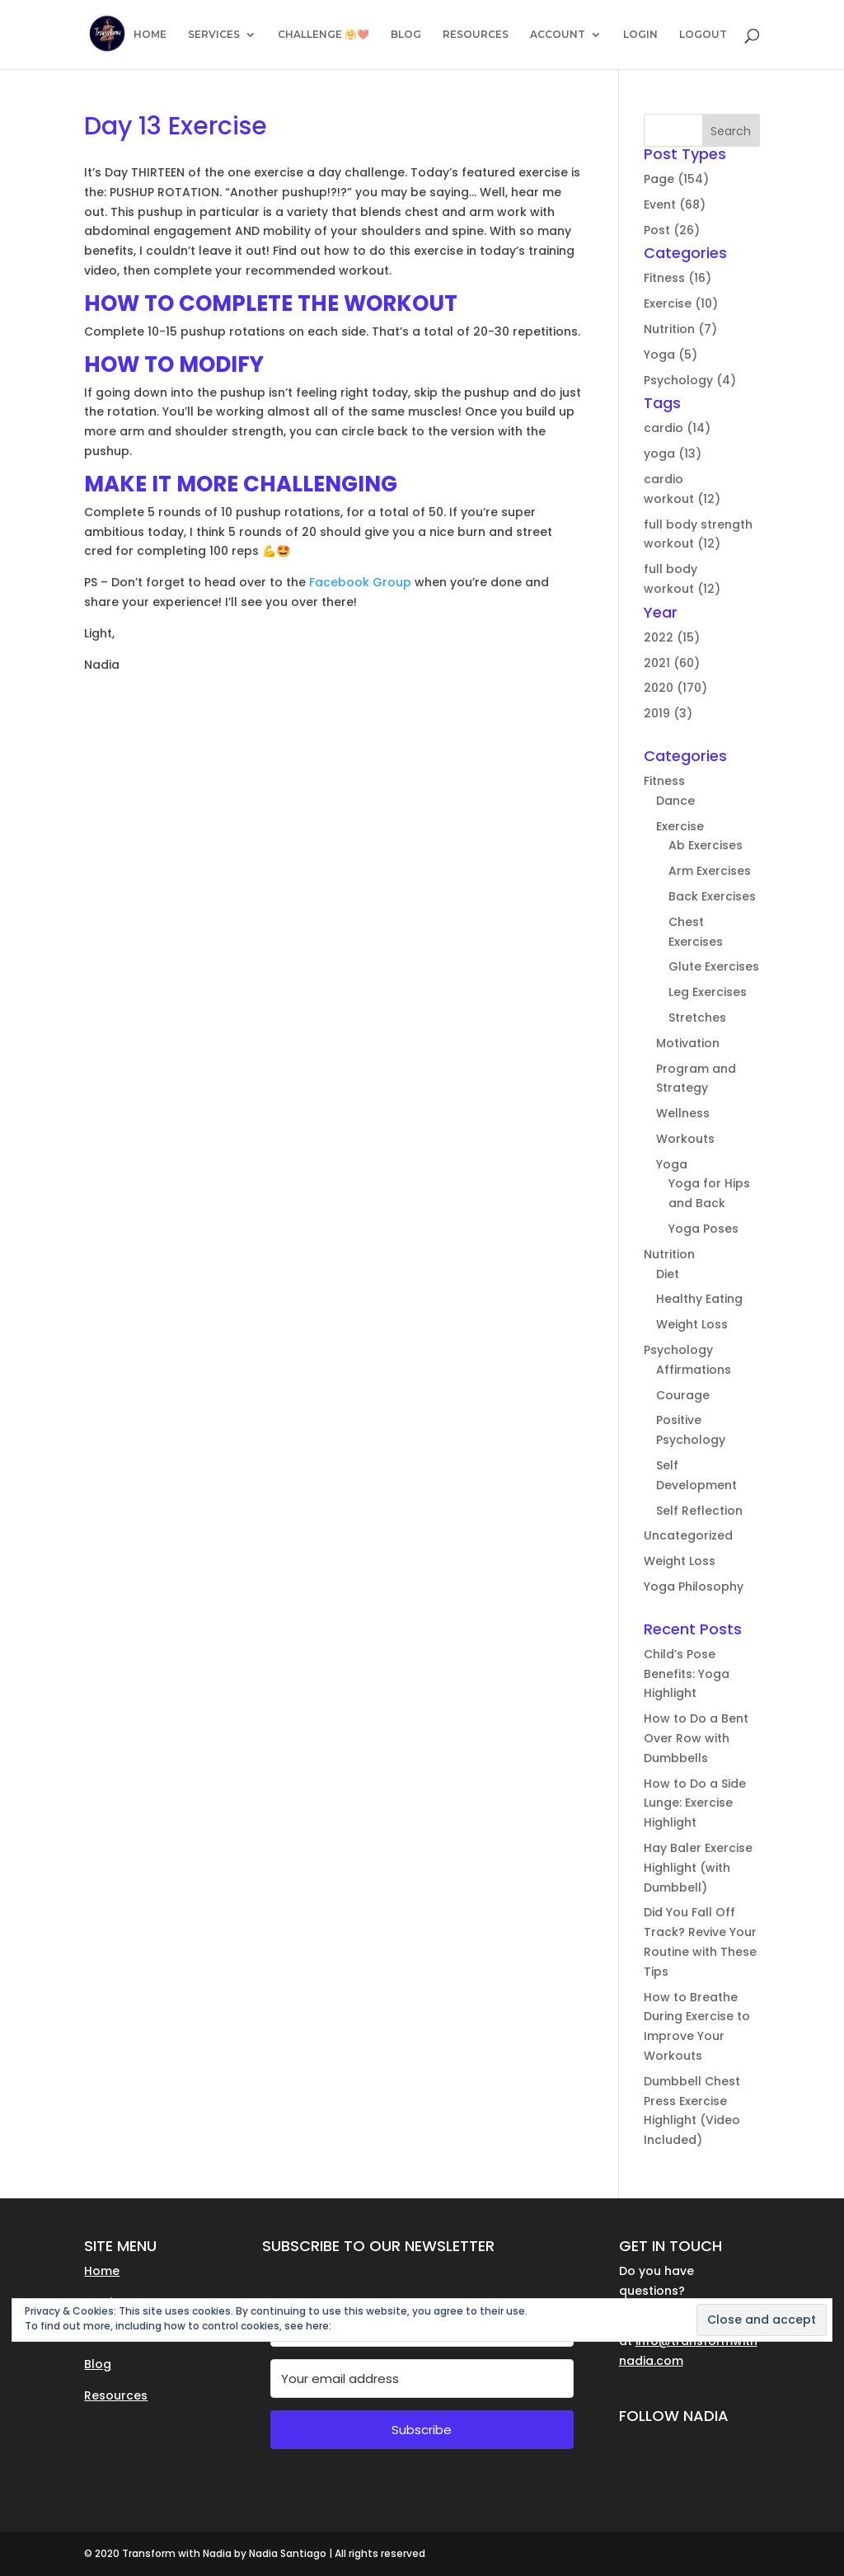 This screenshot has height=2576, width=844. What do you see at coordinates (97, 2364) in the screenshot?
I see `Blog` at bounding box center [97, 2364].